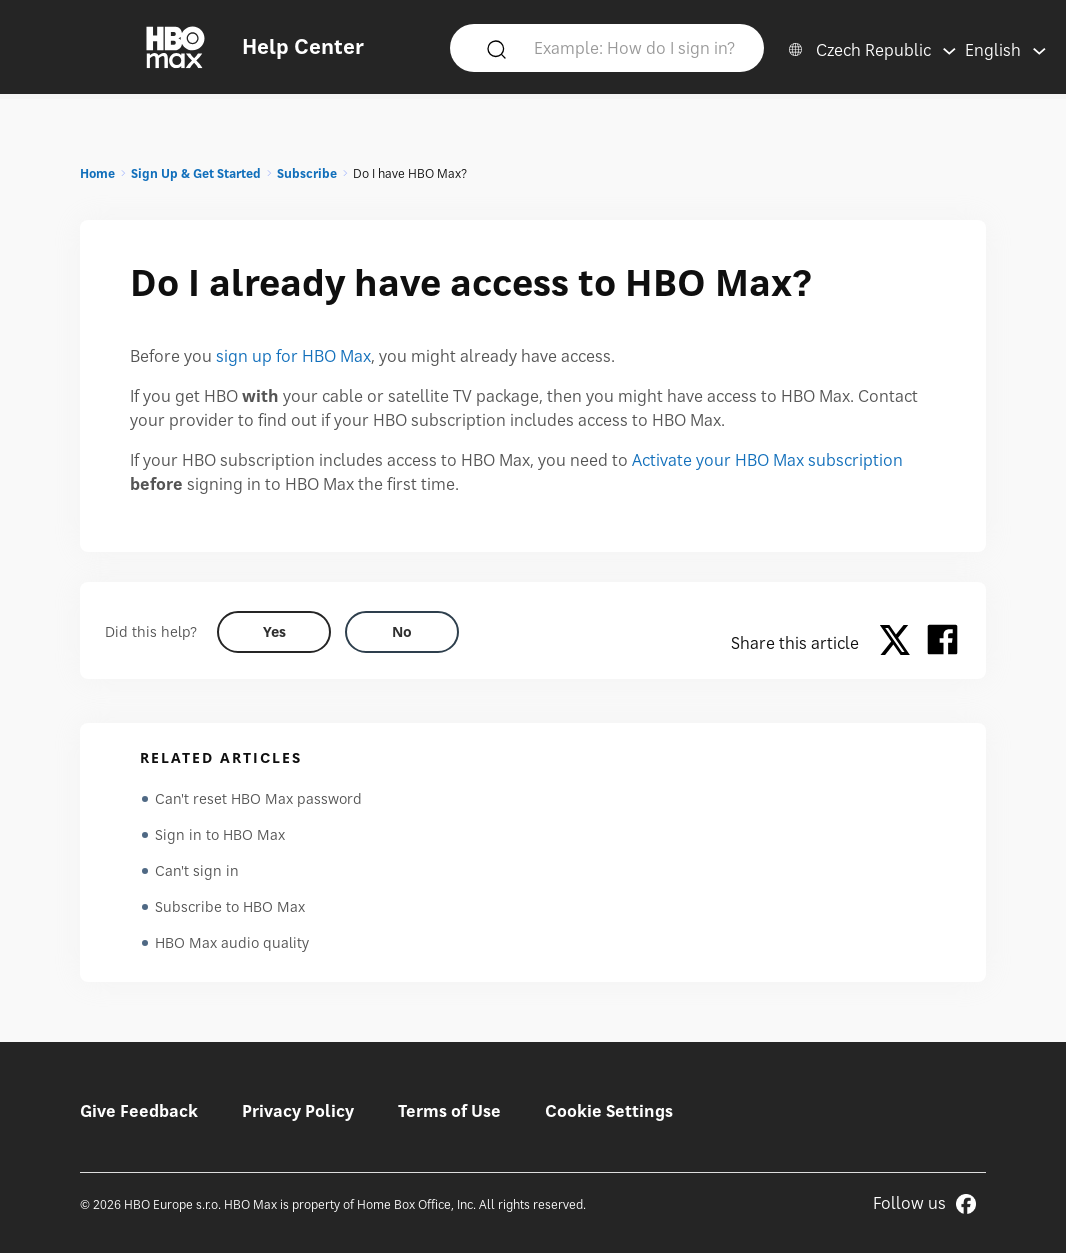 The image size is (1066, 1253). I want to click on Activate your HBO Max subscription, so click(767, 460).